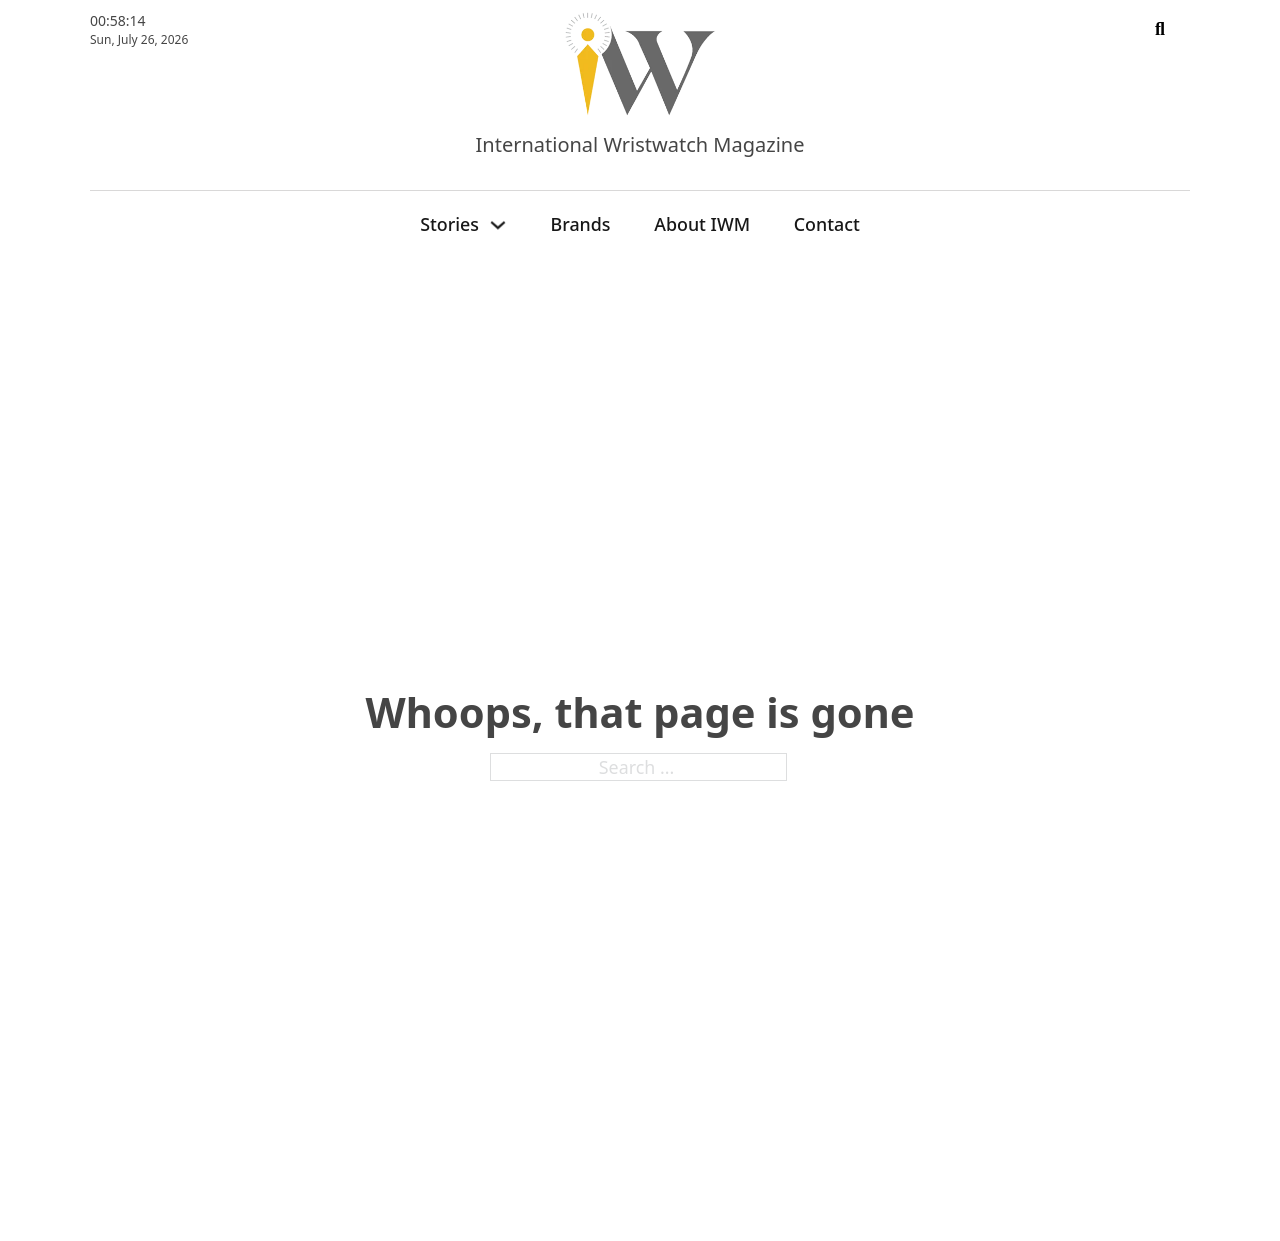  Describe the element at coordinates (498, 225) in the screenshot. I see `[Stories Sub menu]` at that location.